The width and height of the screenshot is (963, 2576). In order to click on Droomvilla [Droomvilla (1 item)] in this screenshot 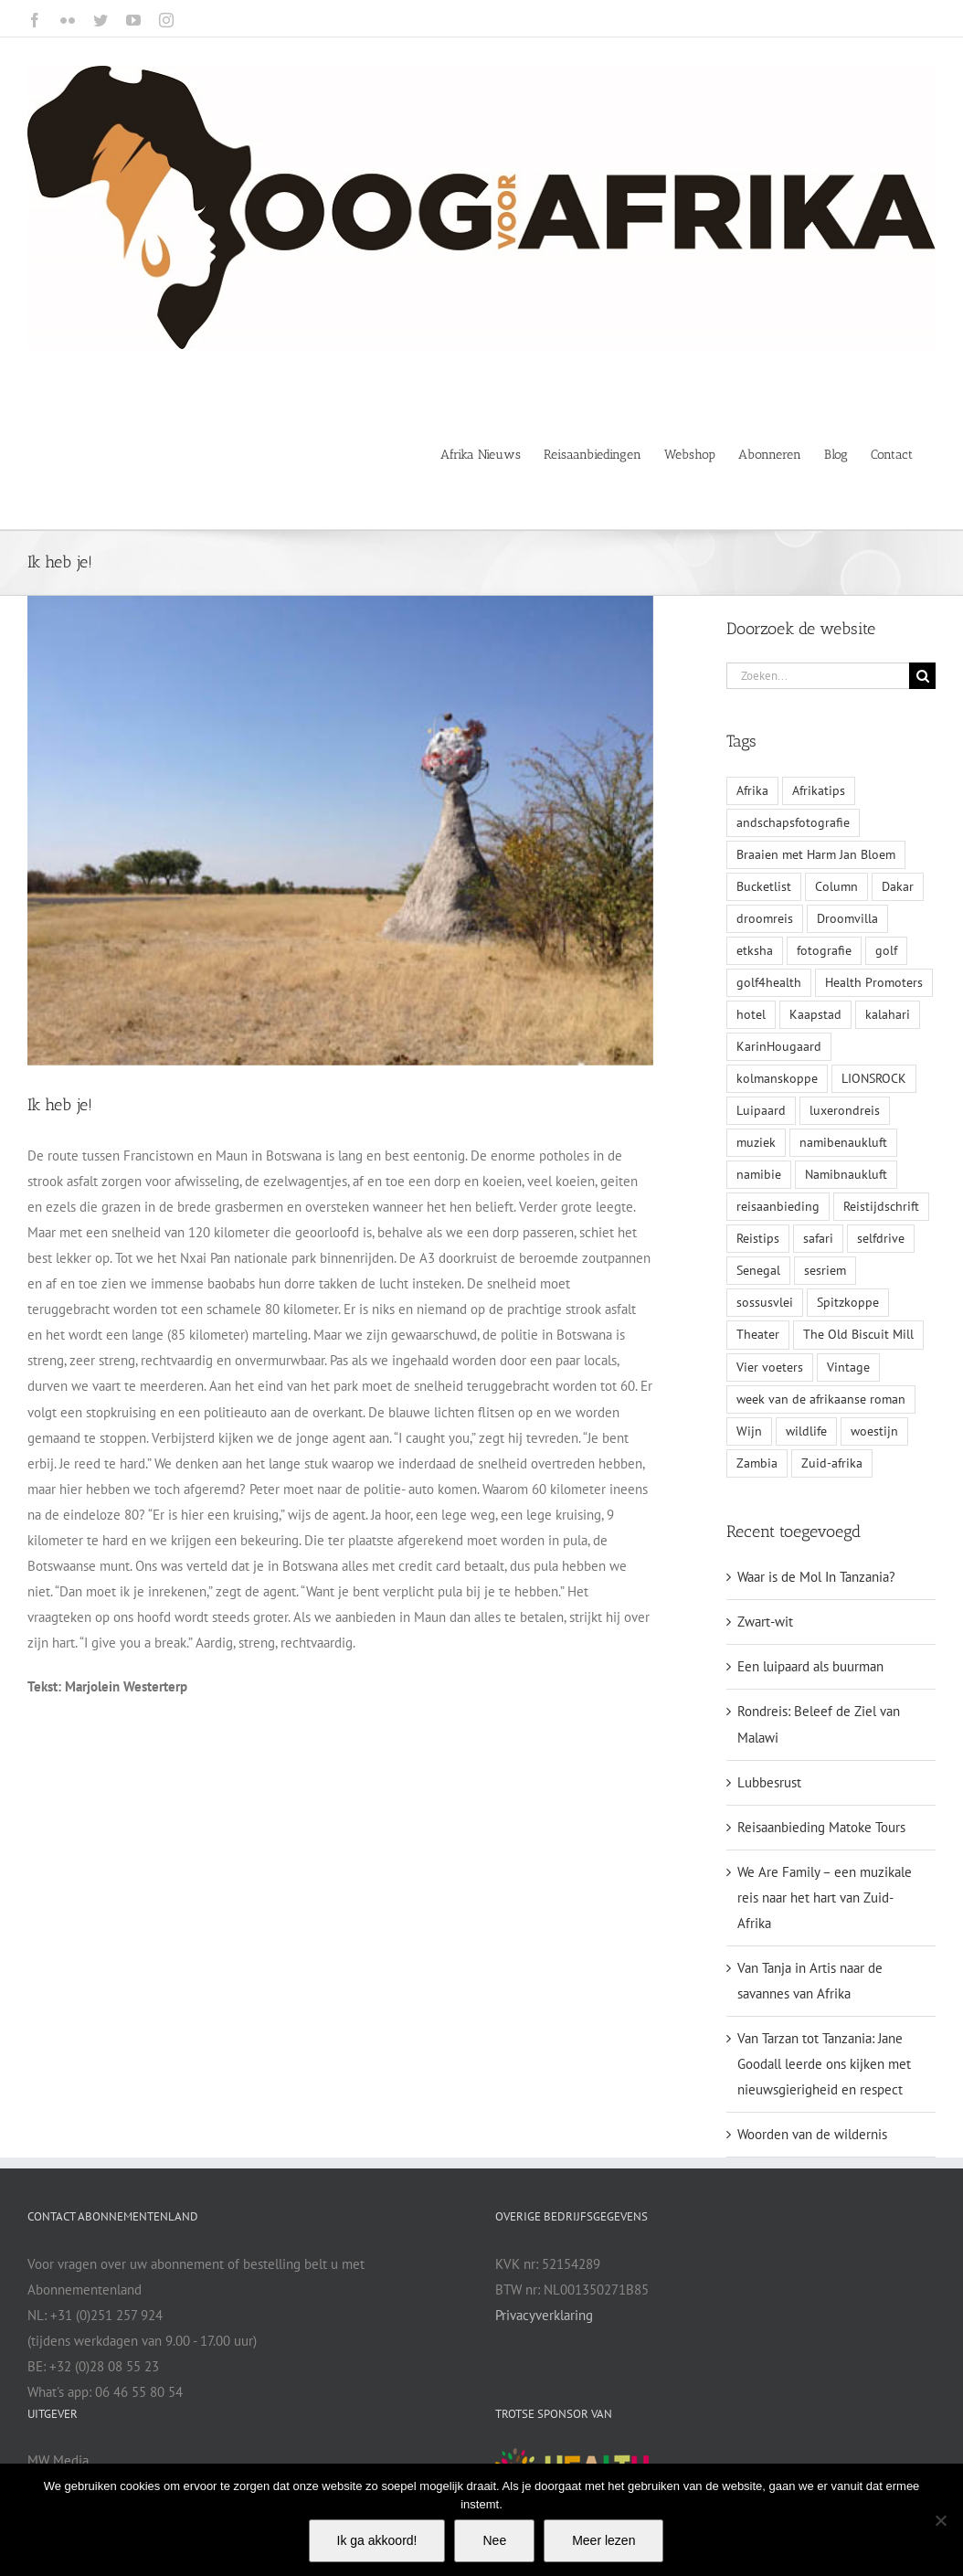, I will do `click(847, 918)`.